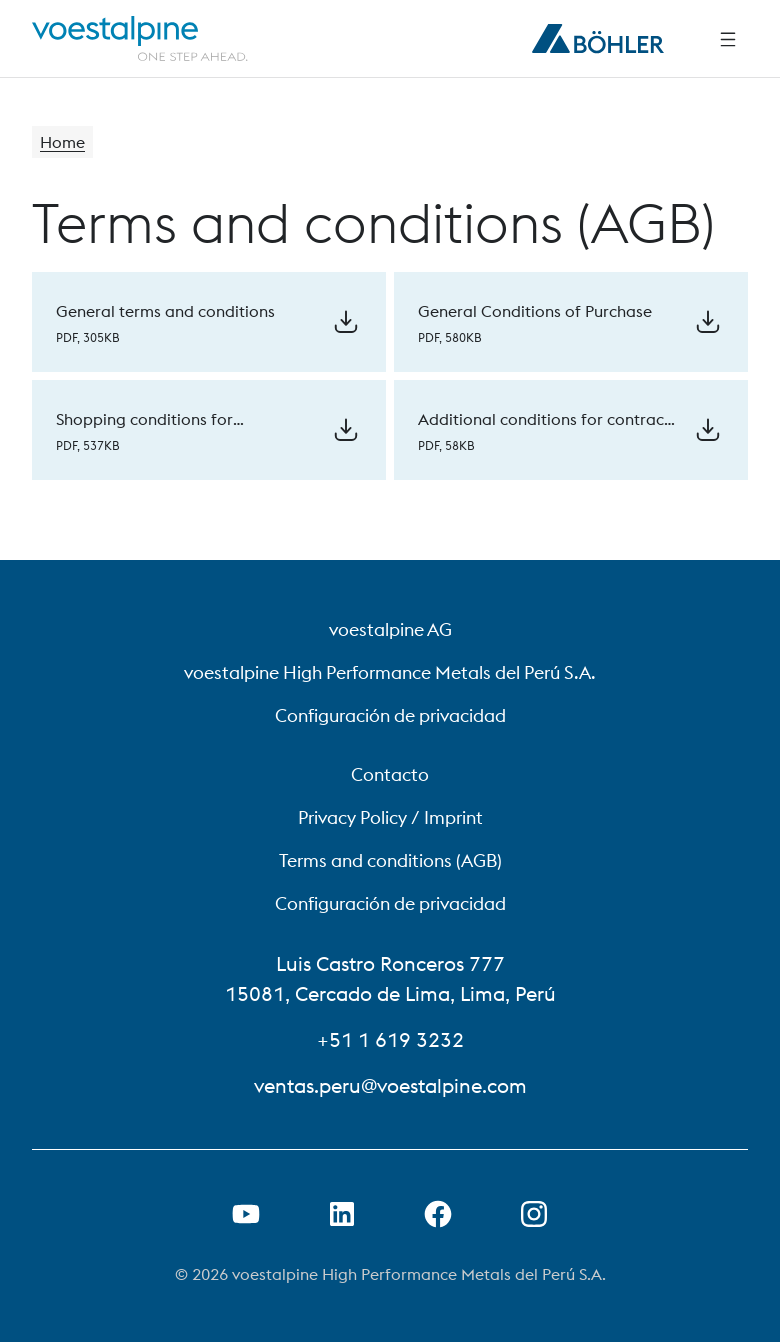 This screenshot has height=1342, width=780. I want to click on [Open Youtube Link in new Tab], so click(246, 1214).